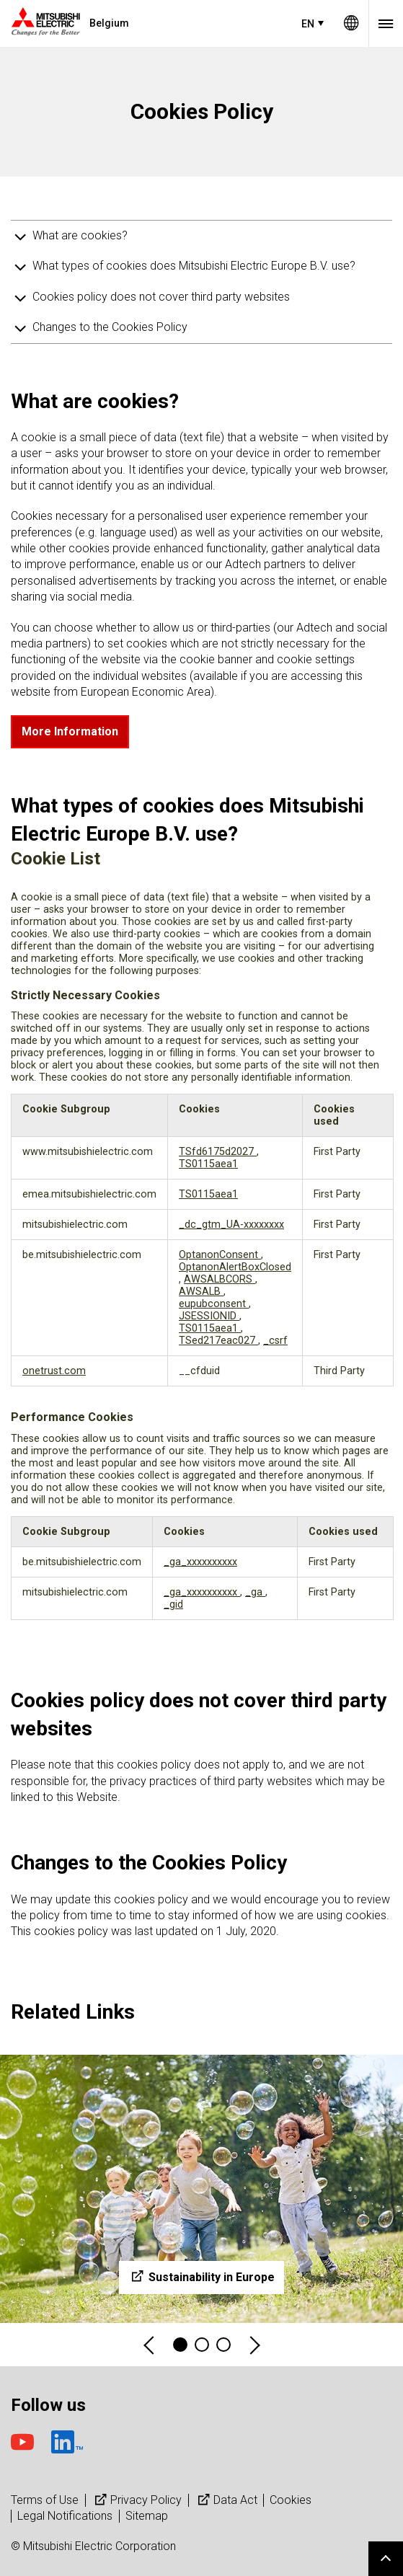 Image resolution: width=403 pixels, height=2576 pixels. What do you see at coordinates (208, 1164) in the screenshot?
I see `TS0115aea1 [TS0115aea1 Opens in a new Tab]` at bounding box center [208, 1164].